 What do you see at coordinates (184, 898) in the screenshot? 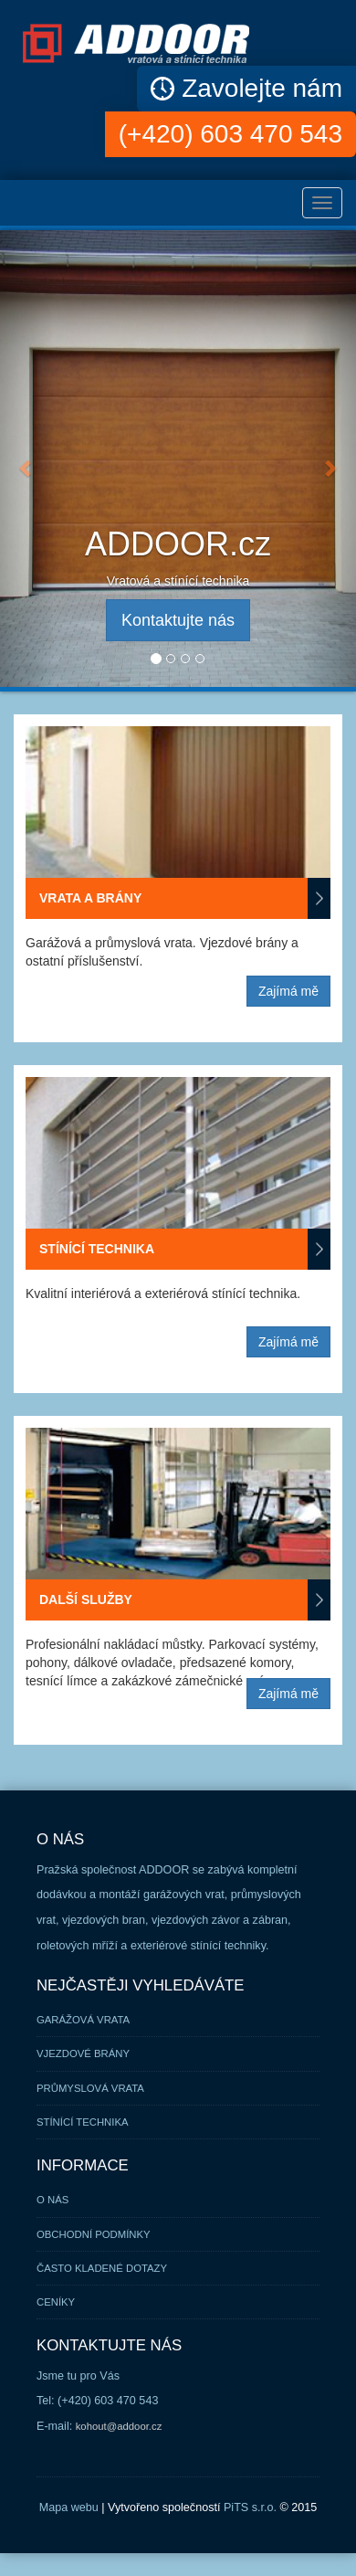
I see `Vrata a brány` at bounding box center [184, 898].